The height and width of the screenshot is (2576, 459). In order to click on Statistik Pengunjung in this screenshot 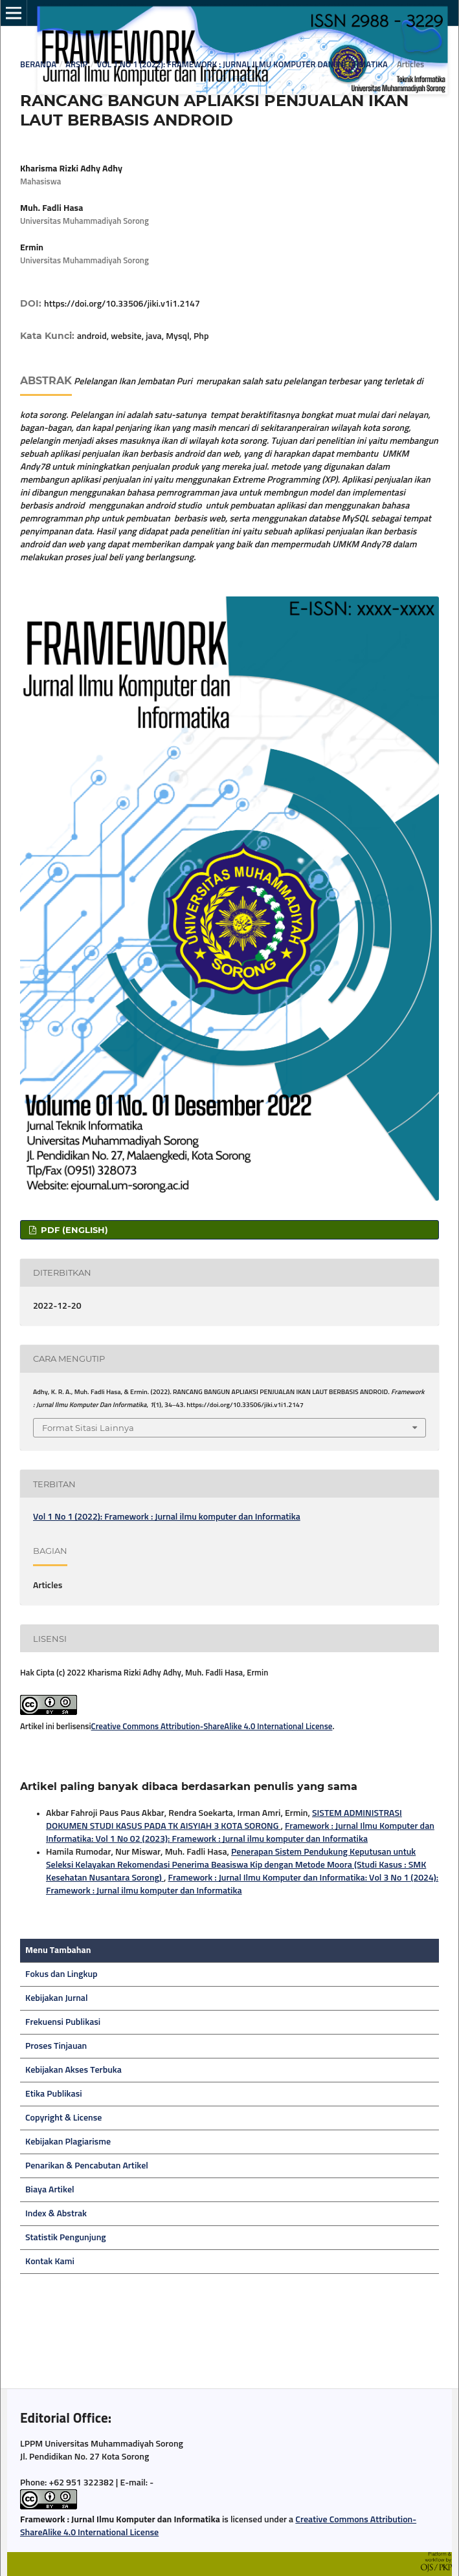, I will do `click(65, 2237)`.